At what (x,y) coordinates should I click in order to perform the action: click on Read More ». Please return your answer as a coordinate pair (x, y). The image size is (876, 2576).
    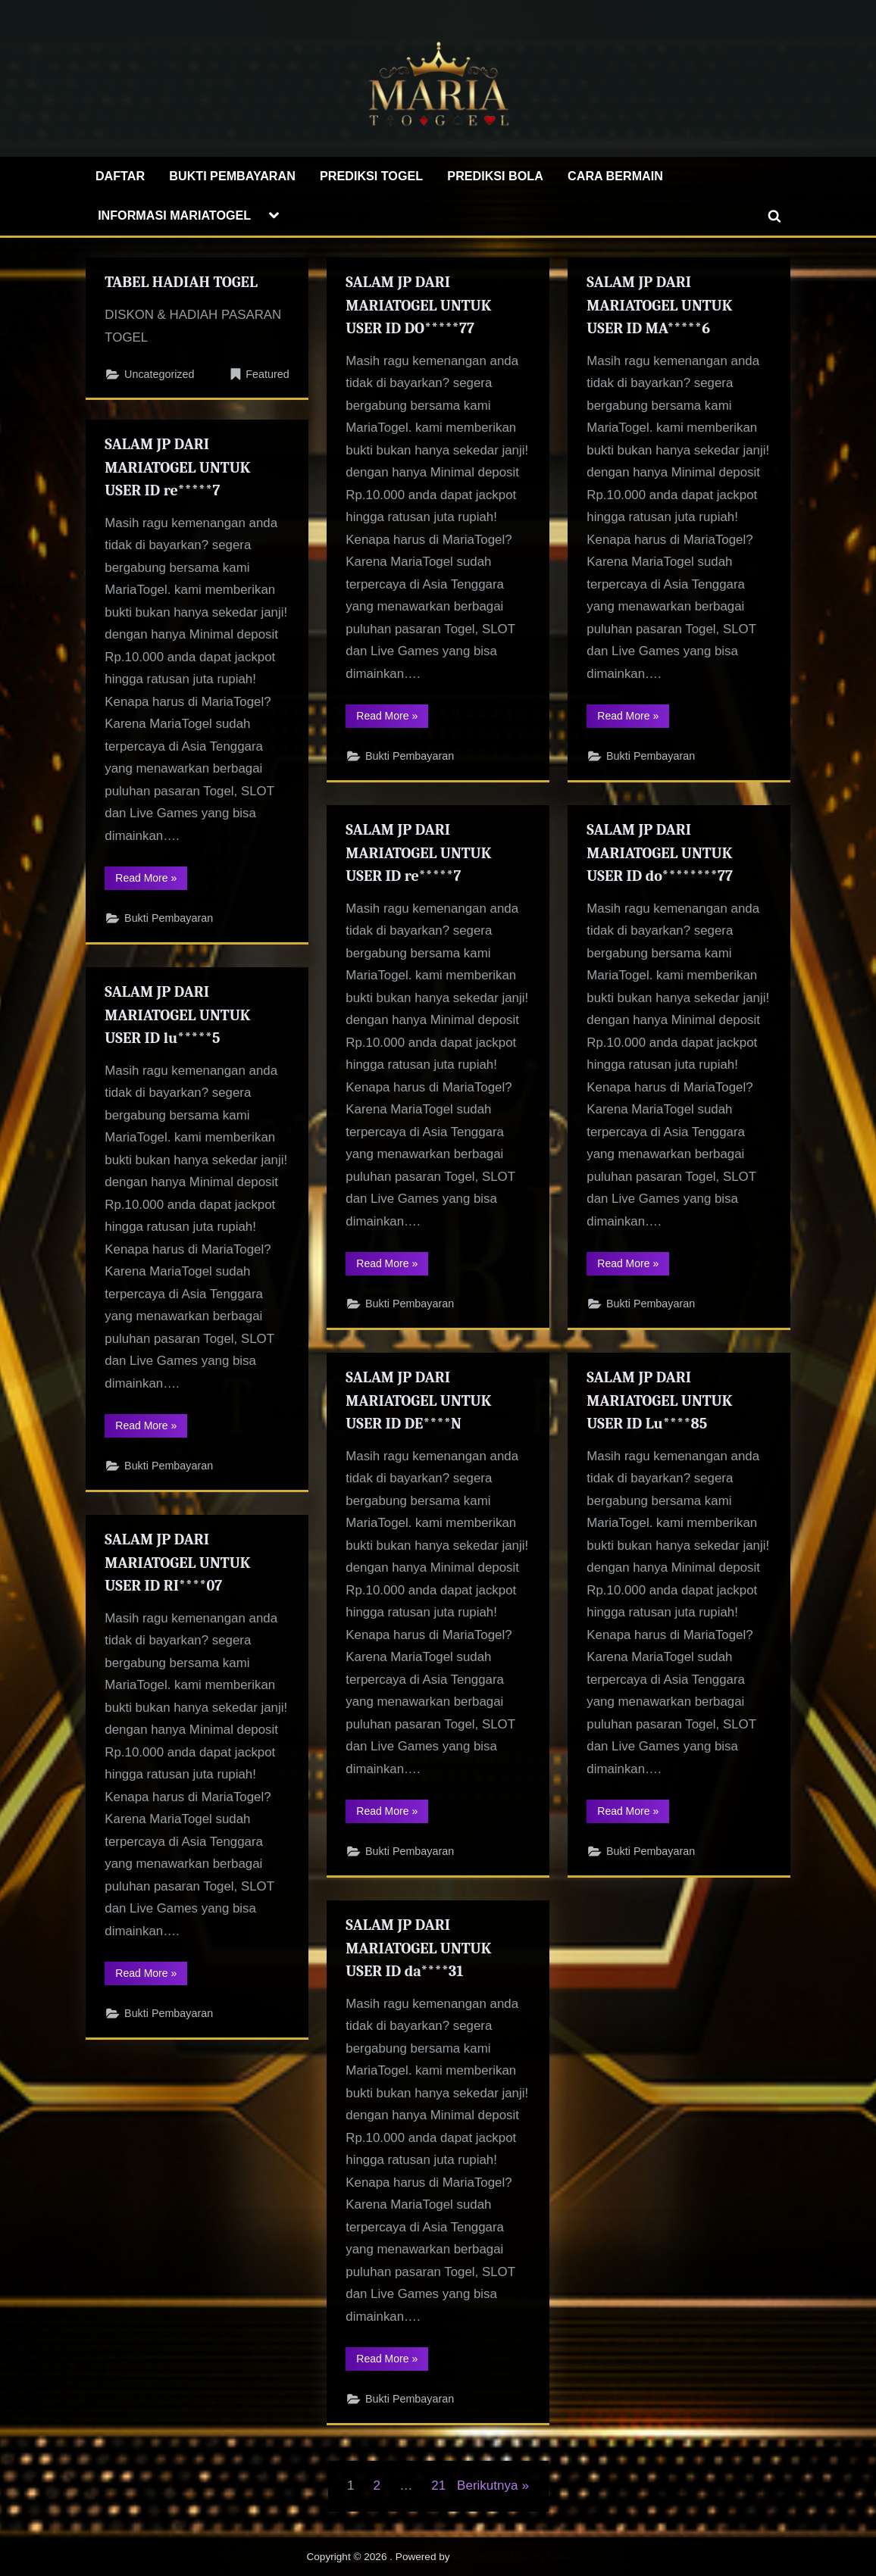
    Looking at the image, I should click on (392, 722).